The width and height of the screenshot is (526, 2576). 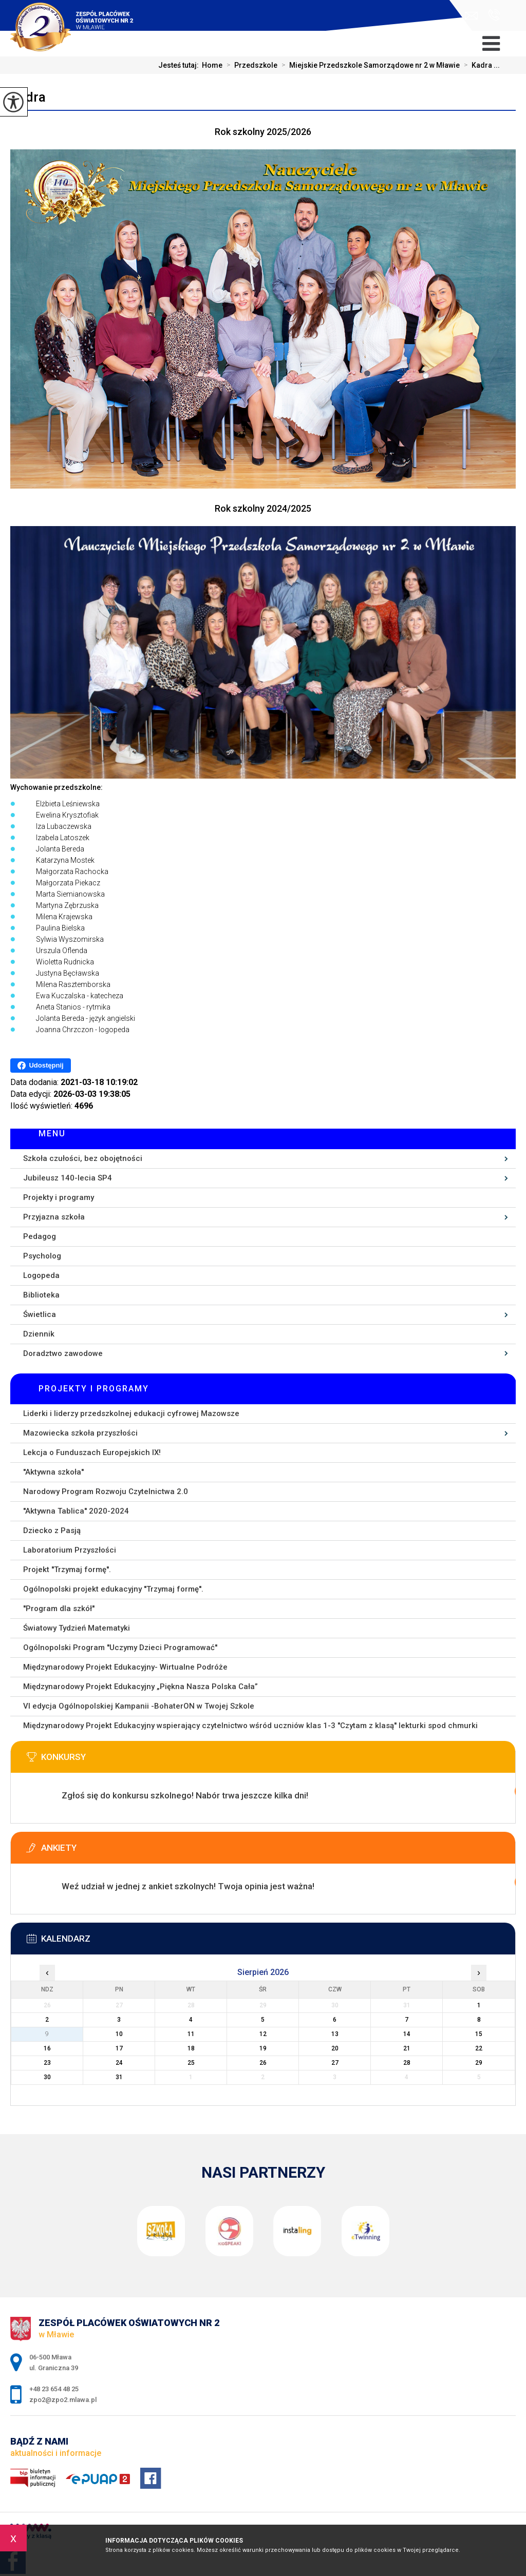 I want to click on 14, so click(x=406, y=2034).